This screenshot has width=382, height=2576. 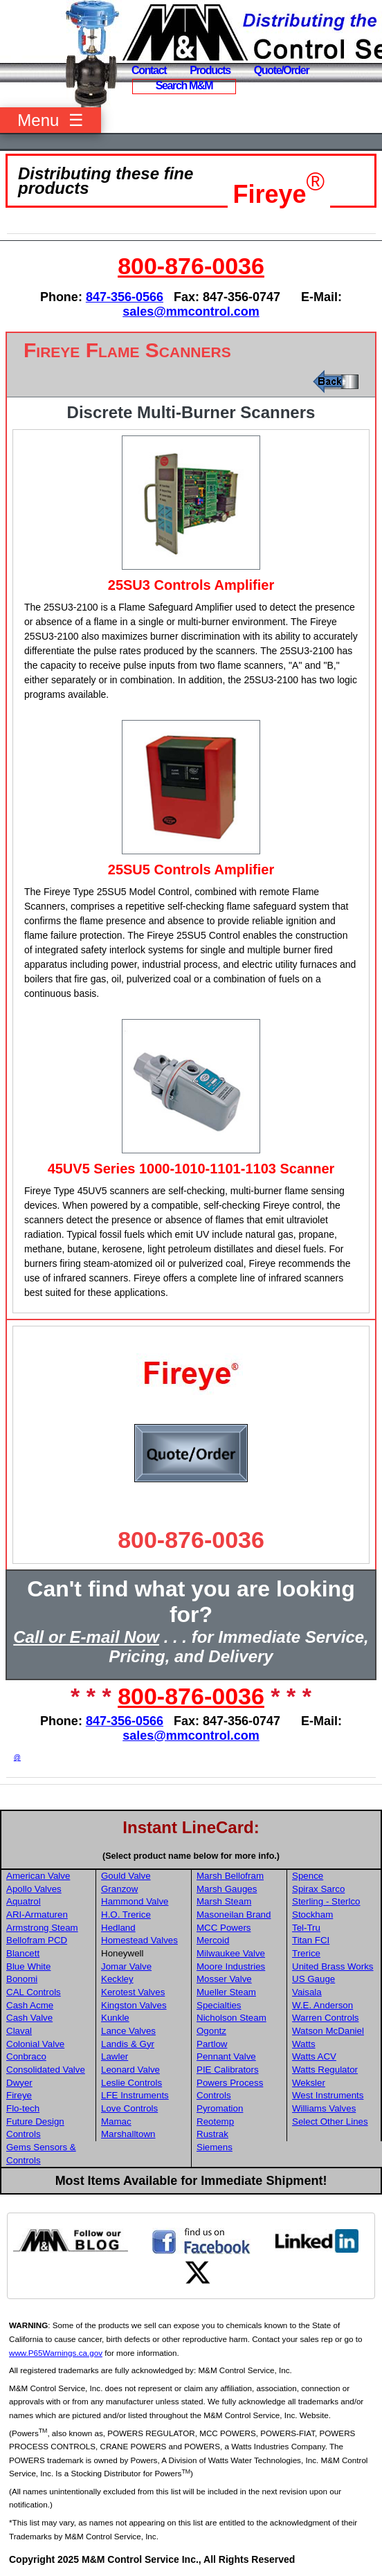 What do you see at coordinates (224, 1901) in the screenshot?
I see `Marsh Steam` at bounding box center [224, 1901].